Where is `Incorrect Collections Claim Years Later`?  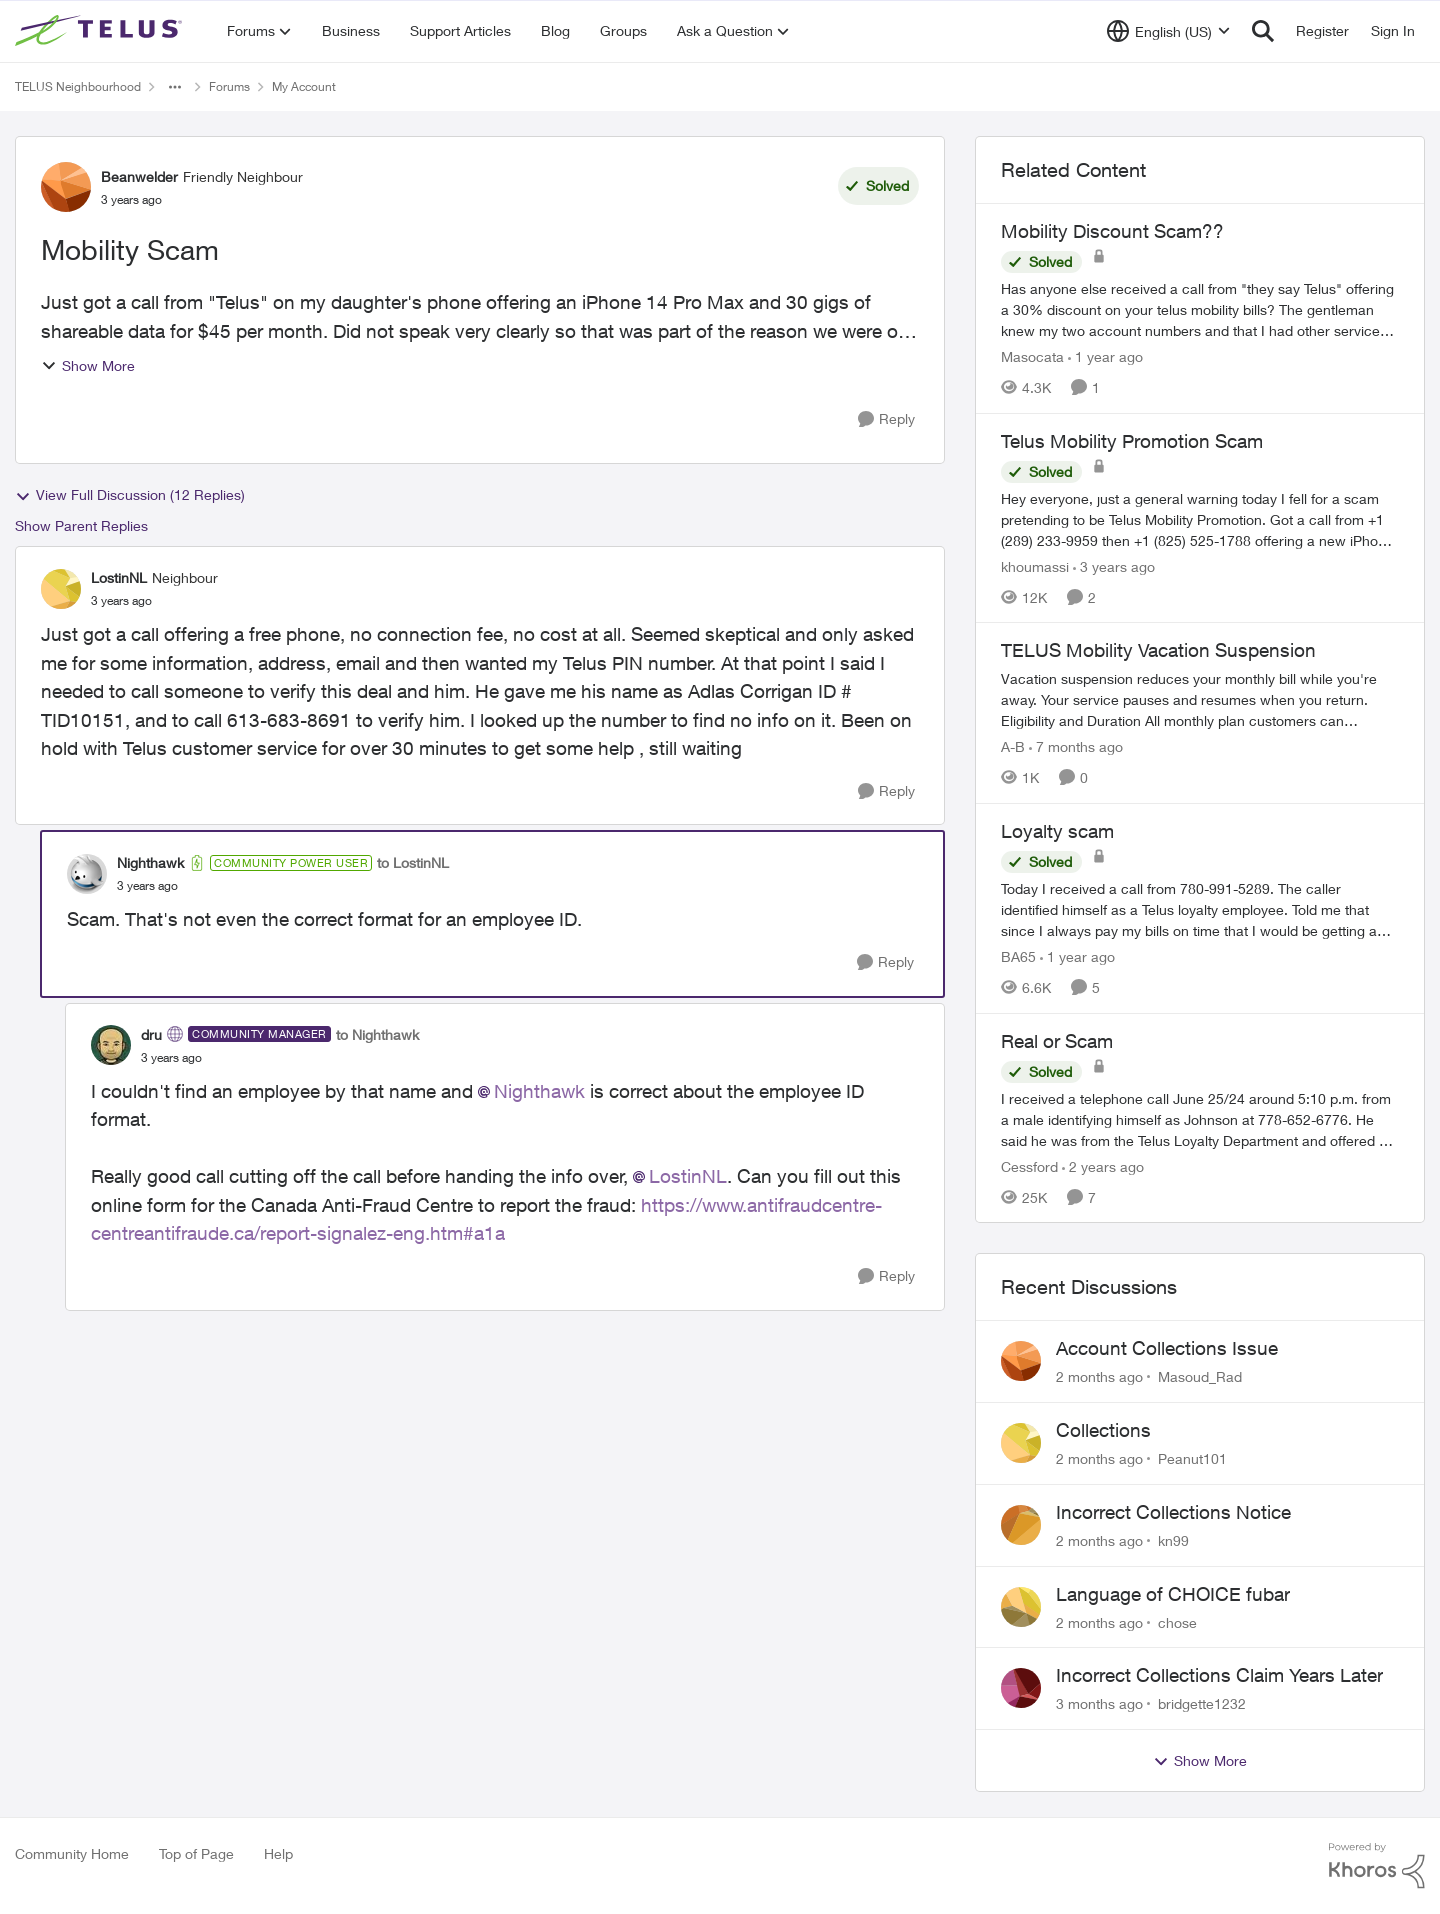 Incorrect Collections Claim Years Later is located at coordinates (1219, 1675).